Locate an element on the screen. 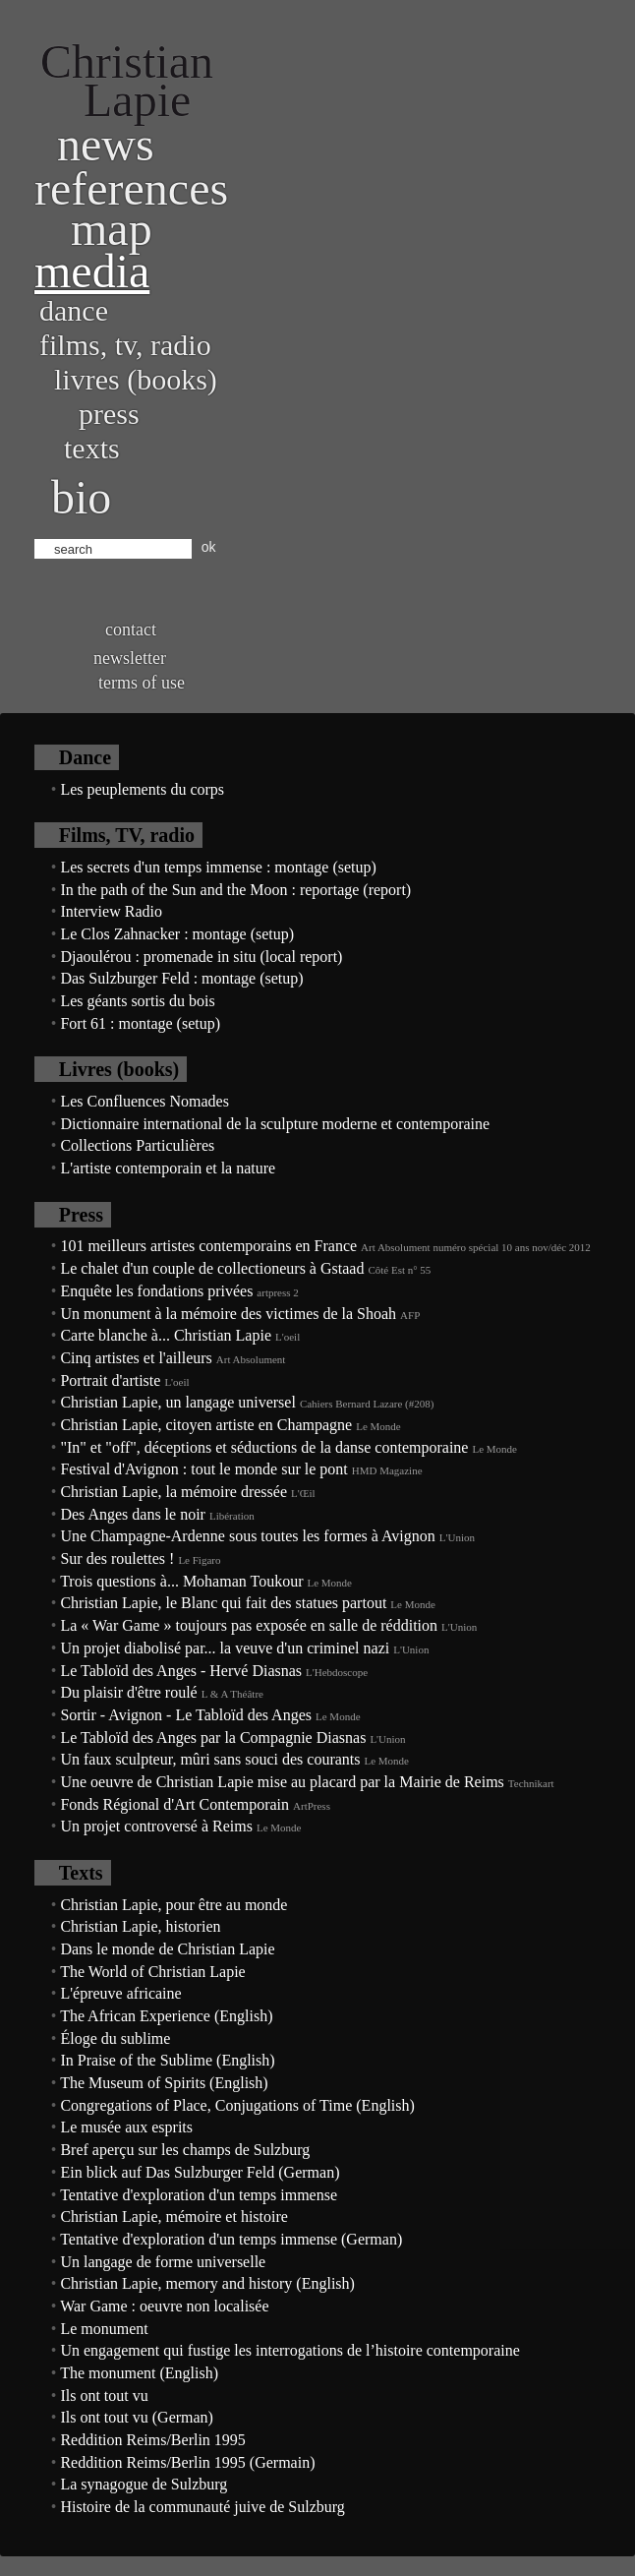  The Museum of Spirits (English) is located at coordinates (164, 2082).